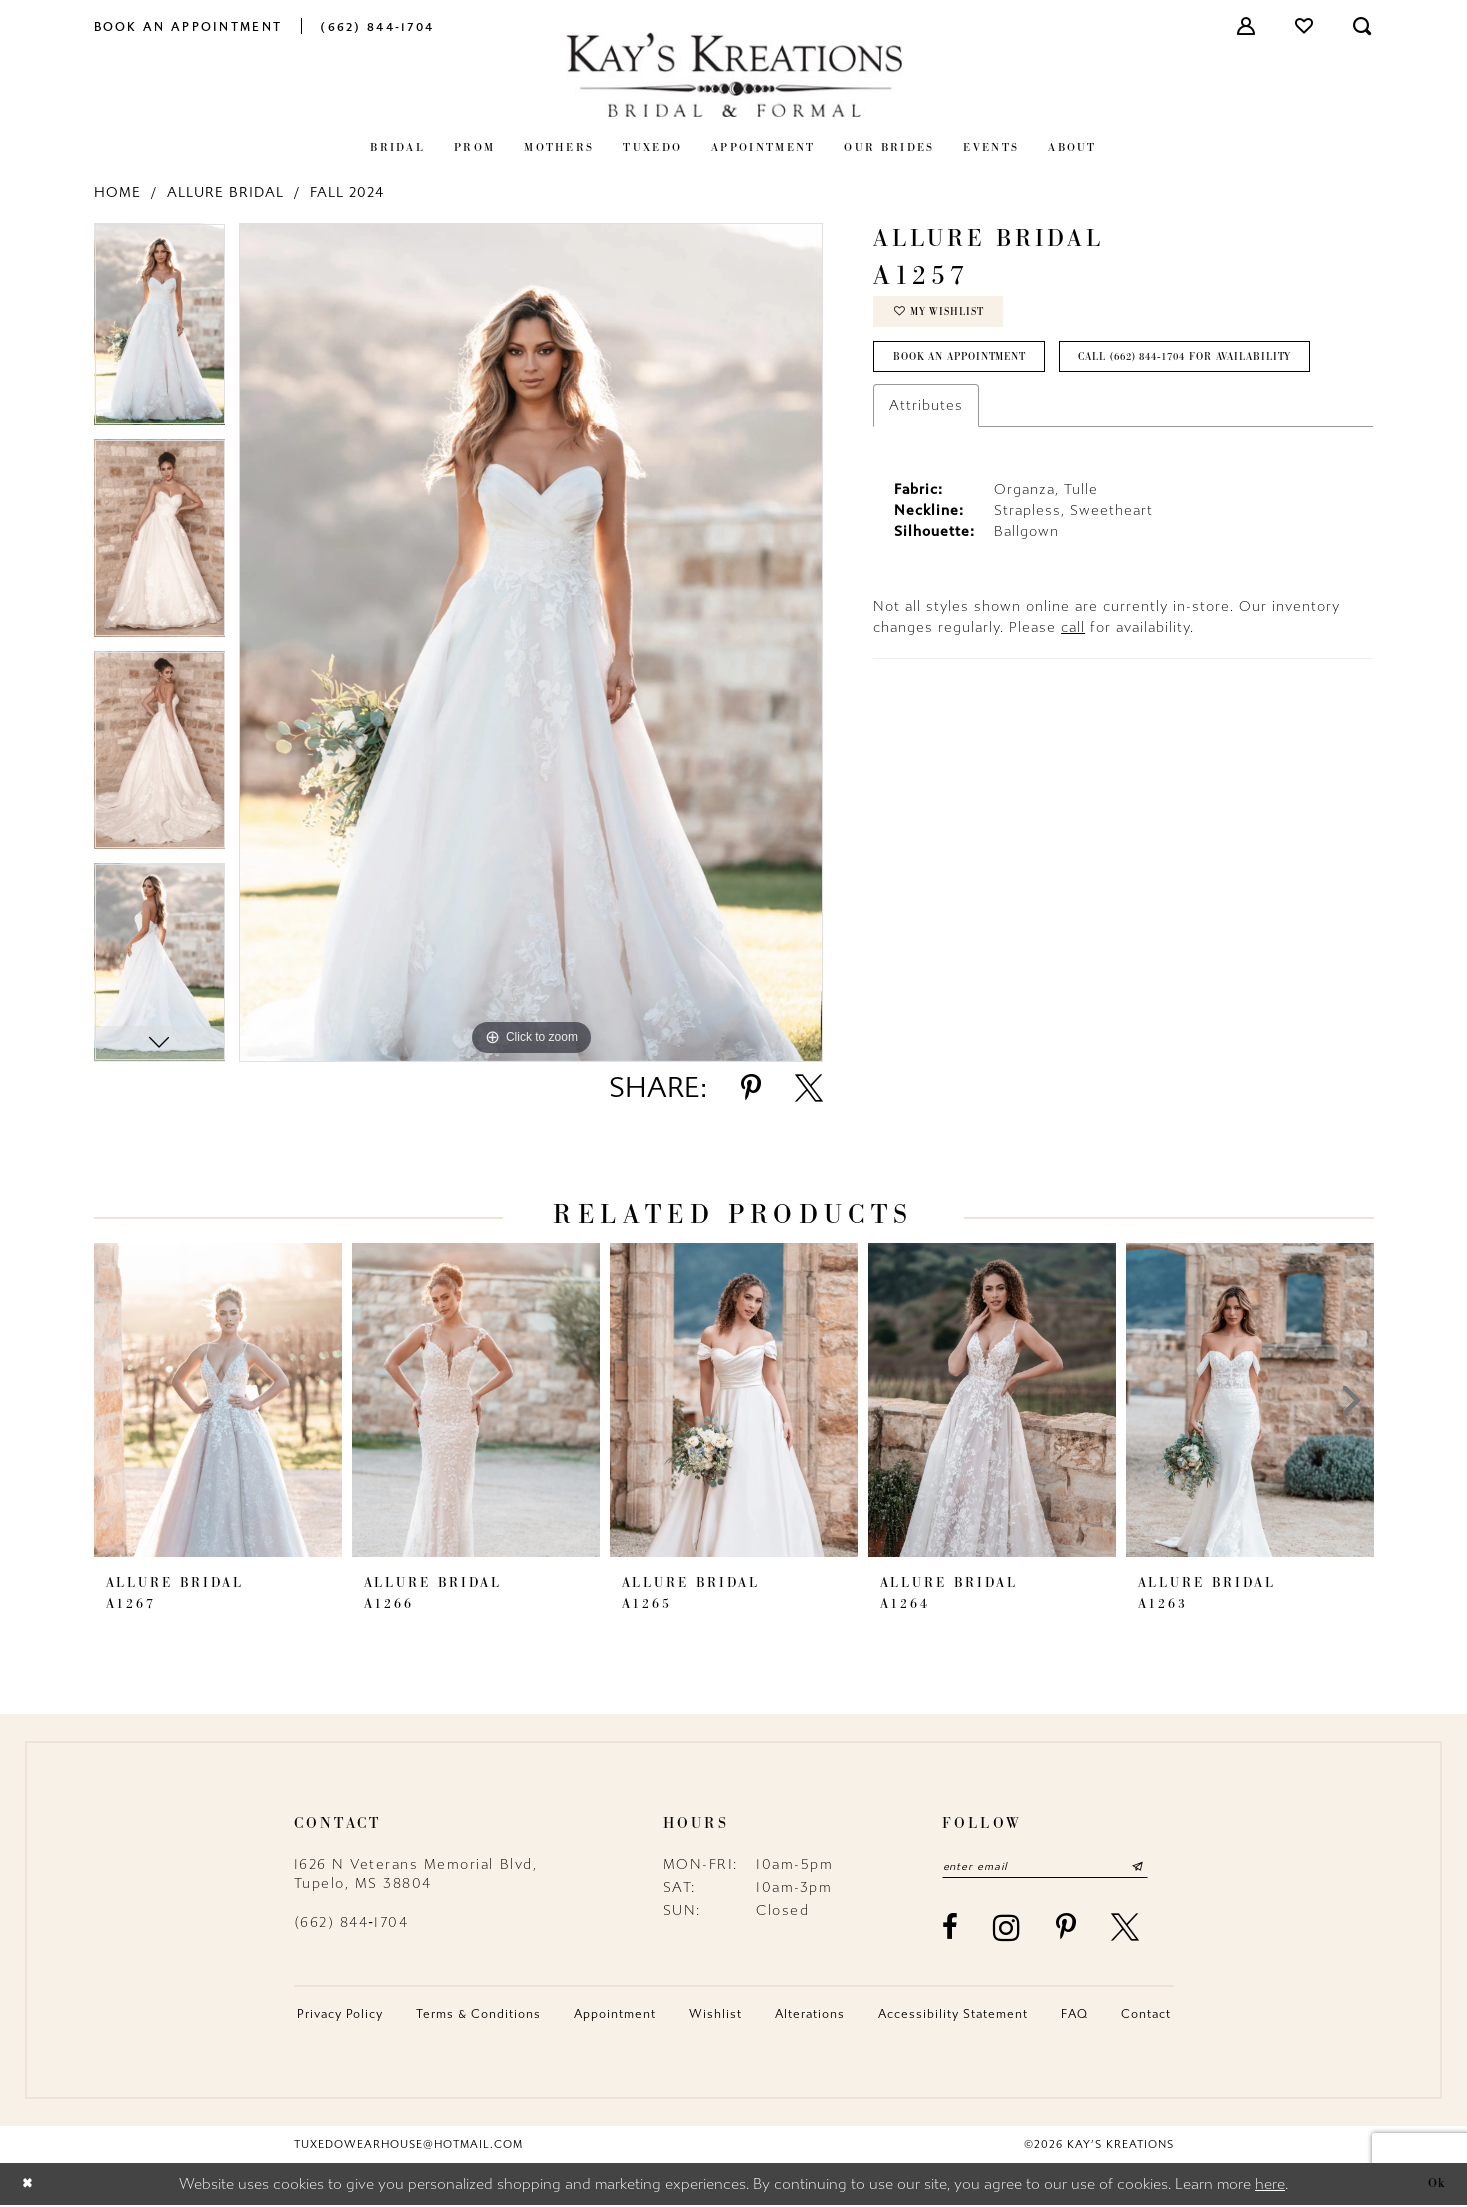 The width and height of the screenshot is (1467, 2207). What do you see at coordinates (188, 25) in the screenshot?
I see `[menuitem]` at bounding box center [188, 25].